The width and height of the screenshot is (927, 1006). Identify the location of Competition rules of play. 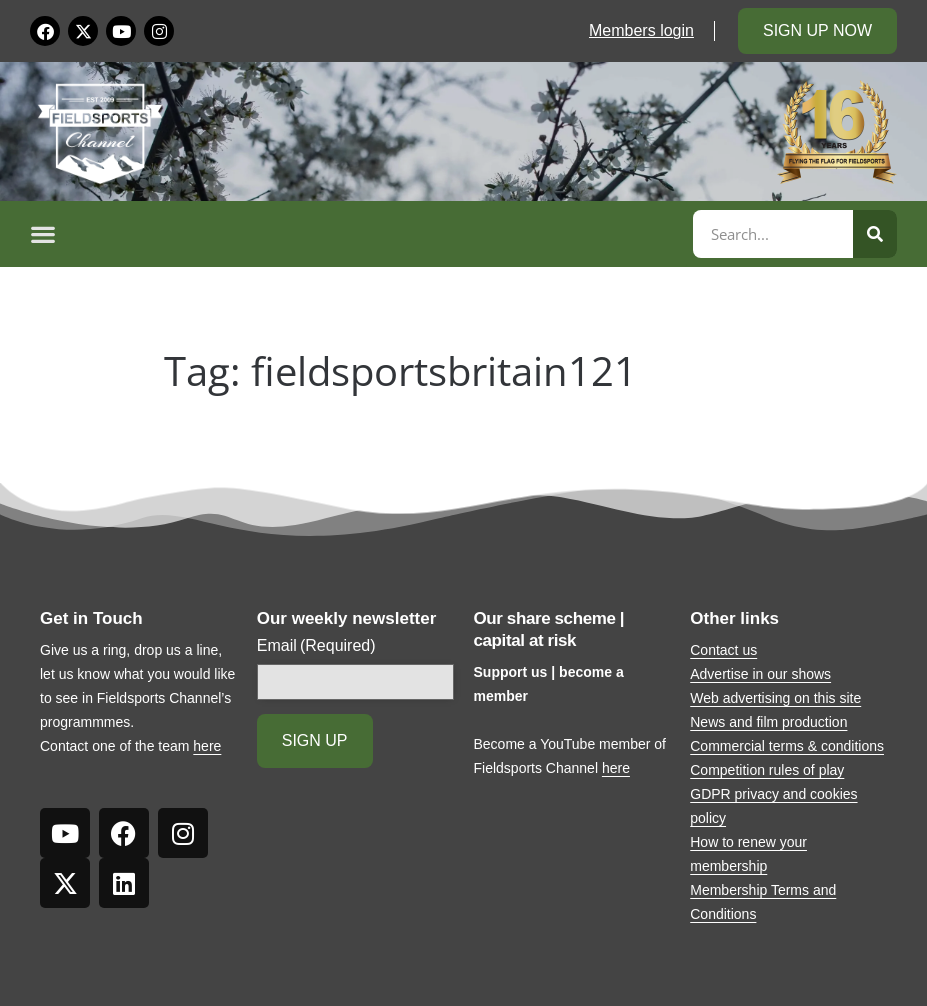
(767, 770).